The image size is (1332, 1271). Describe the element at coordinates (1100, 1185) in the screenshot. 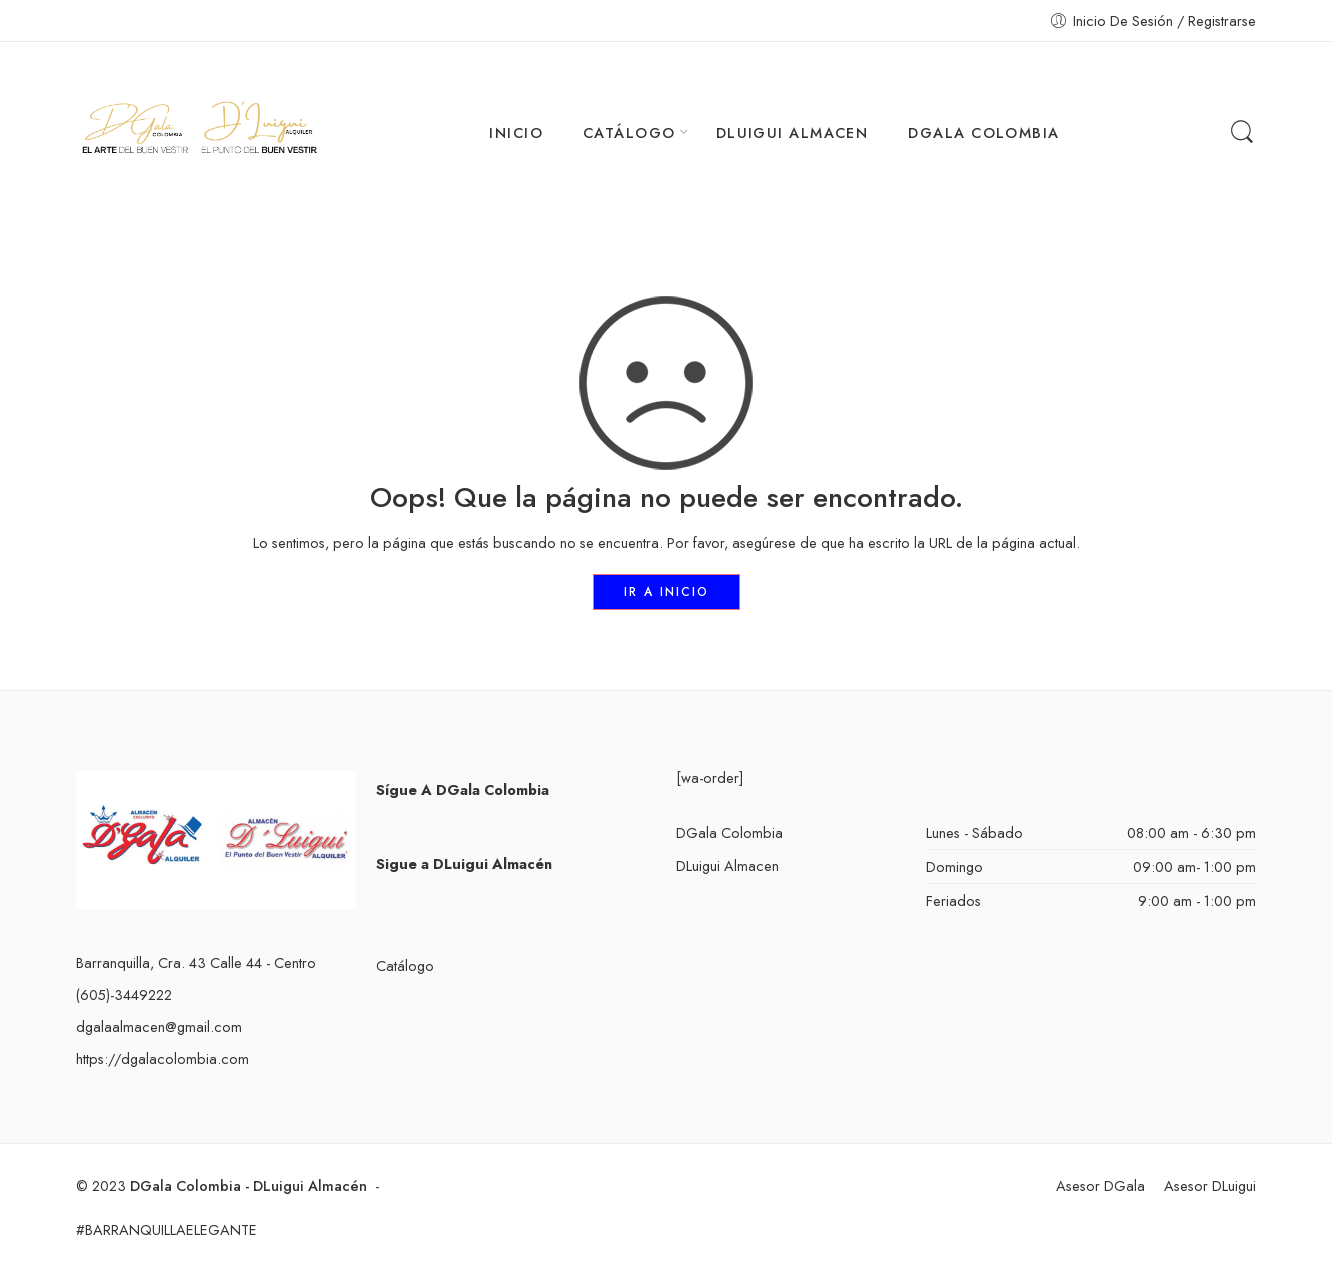

I see `Asesor DGala` at that location.